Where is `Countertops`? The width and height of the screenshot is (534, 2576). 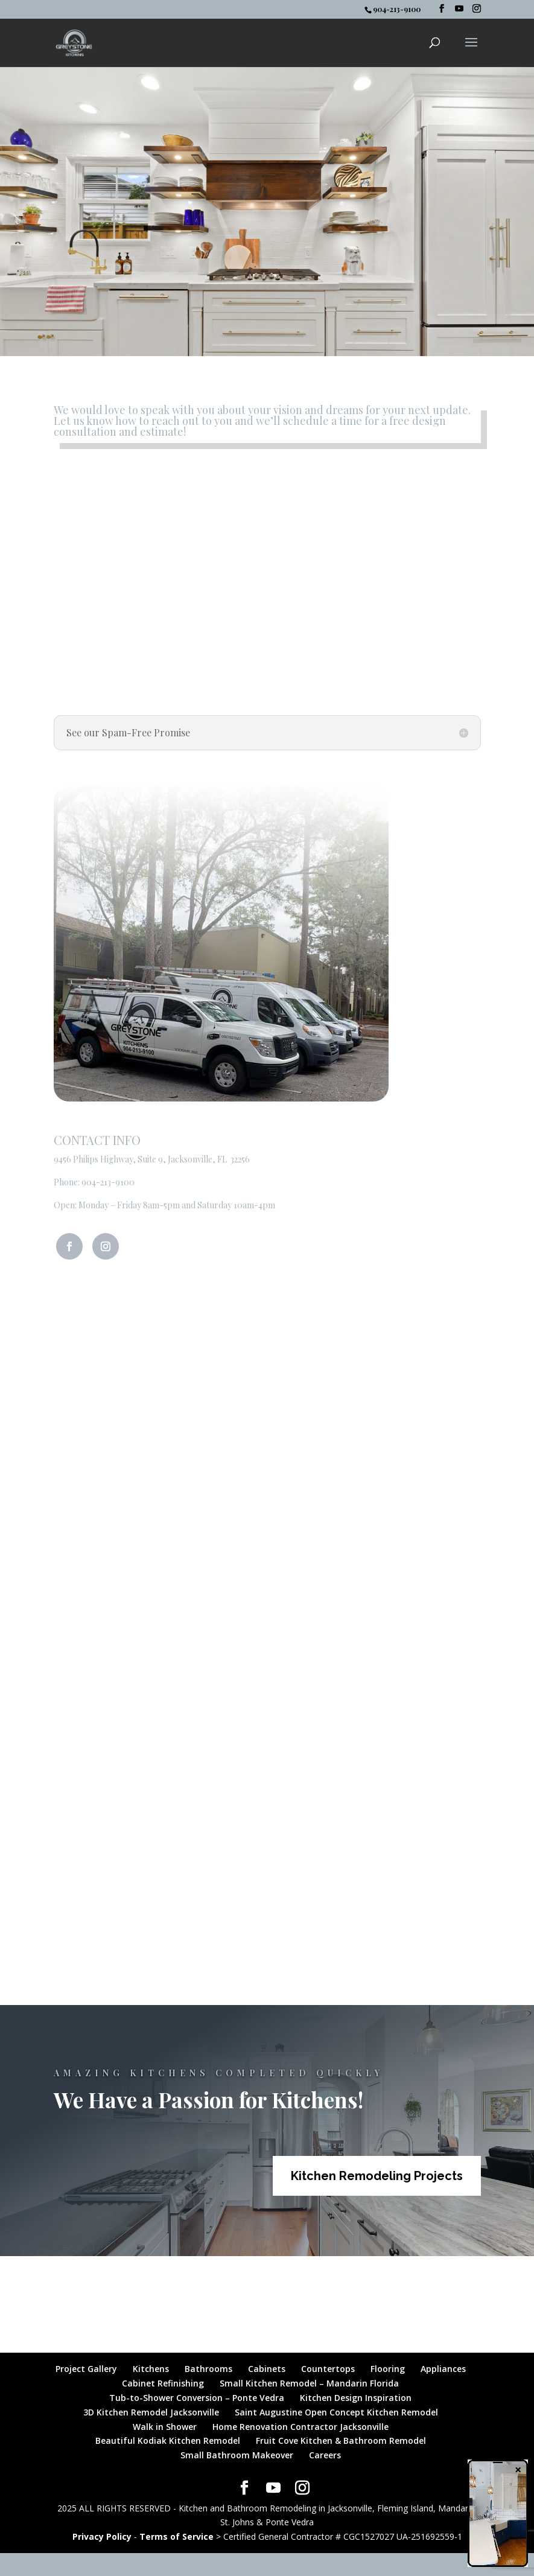
Countertops is located at coordinates (328, 2368).